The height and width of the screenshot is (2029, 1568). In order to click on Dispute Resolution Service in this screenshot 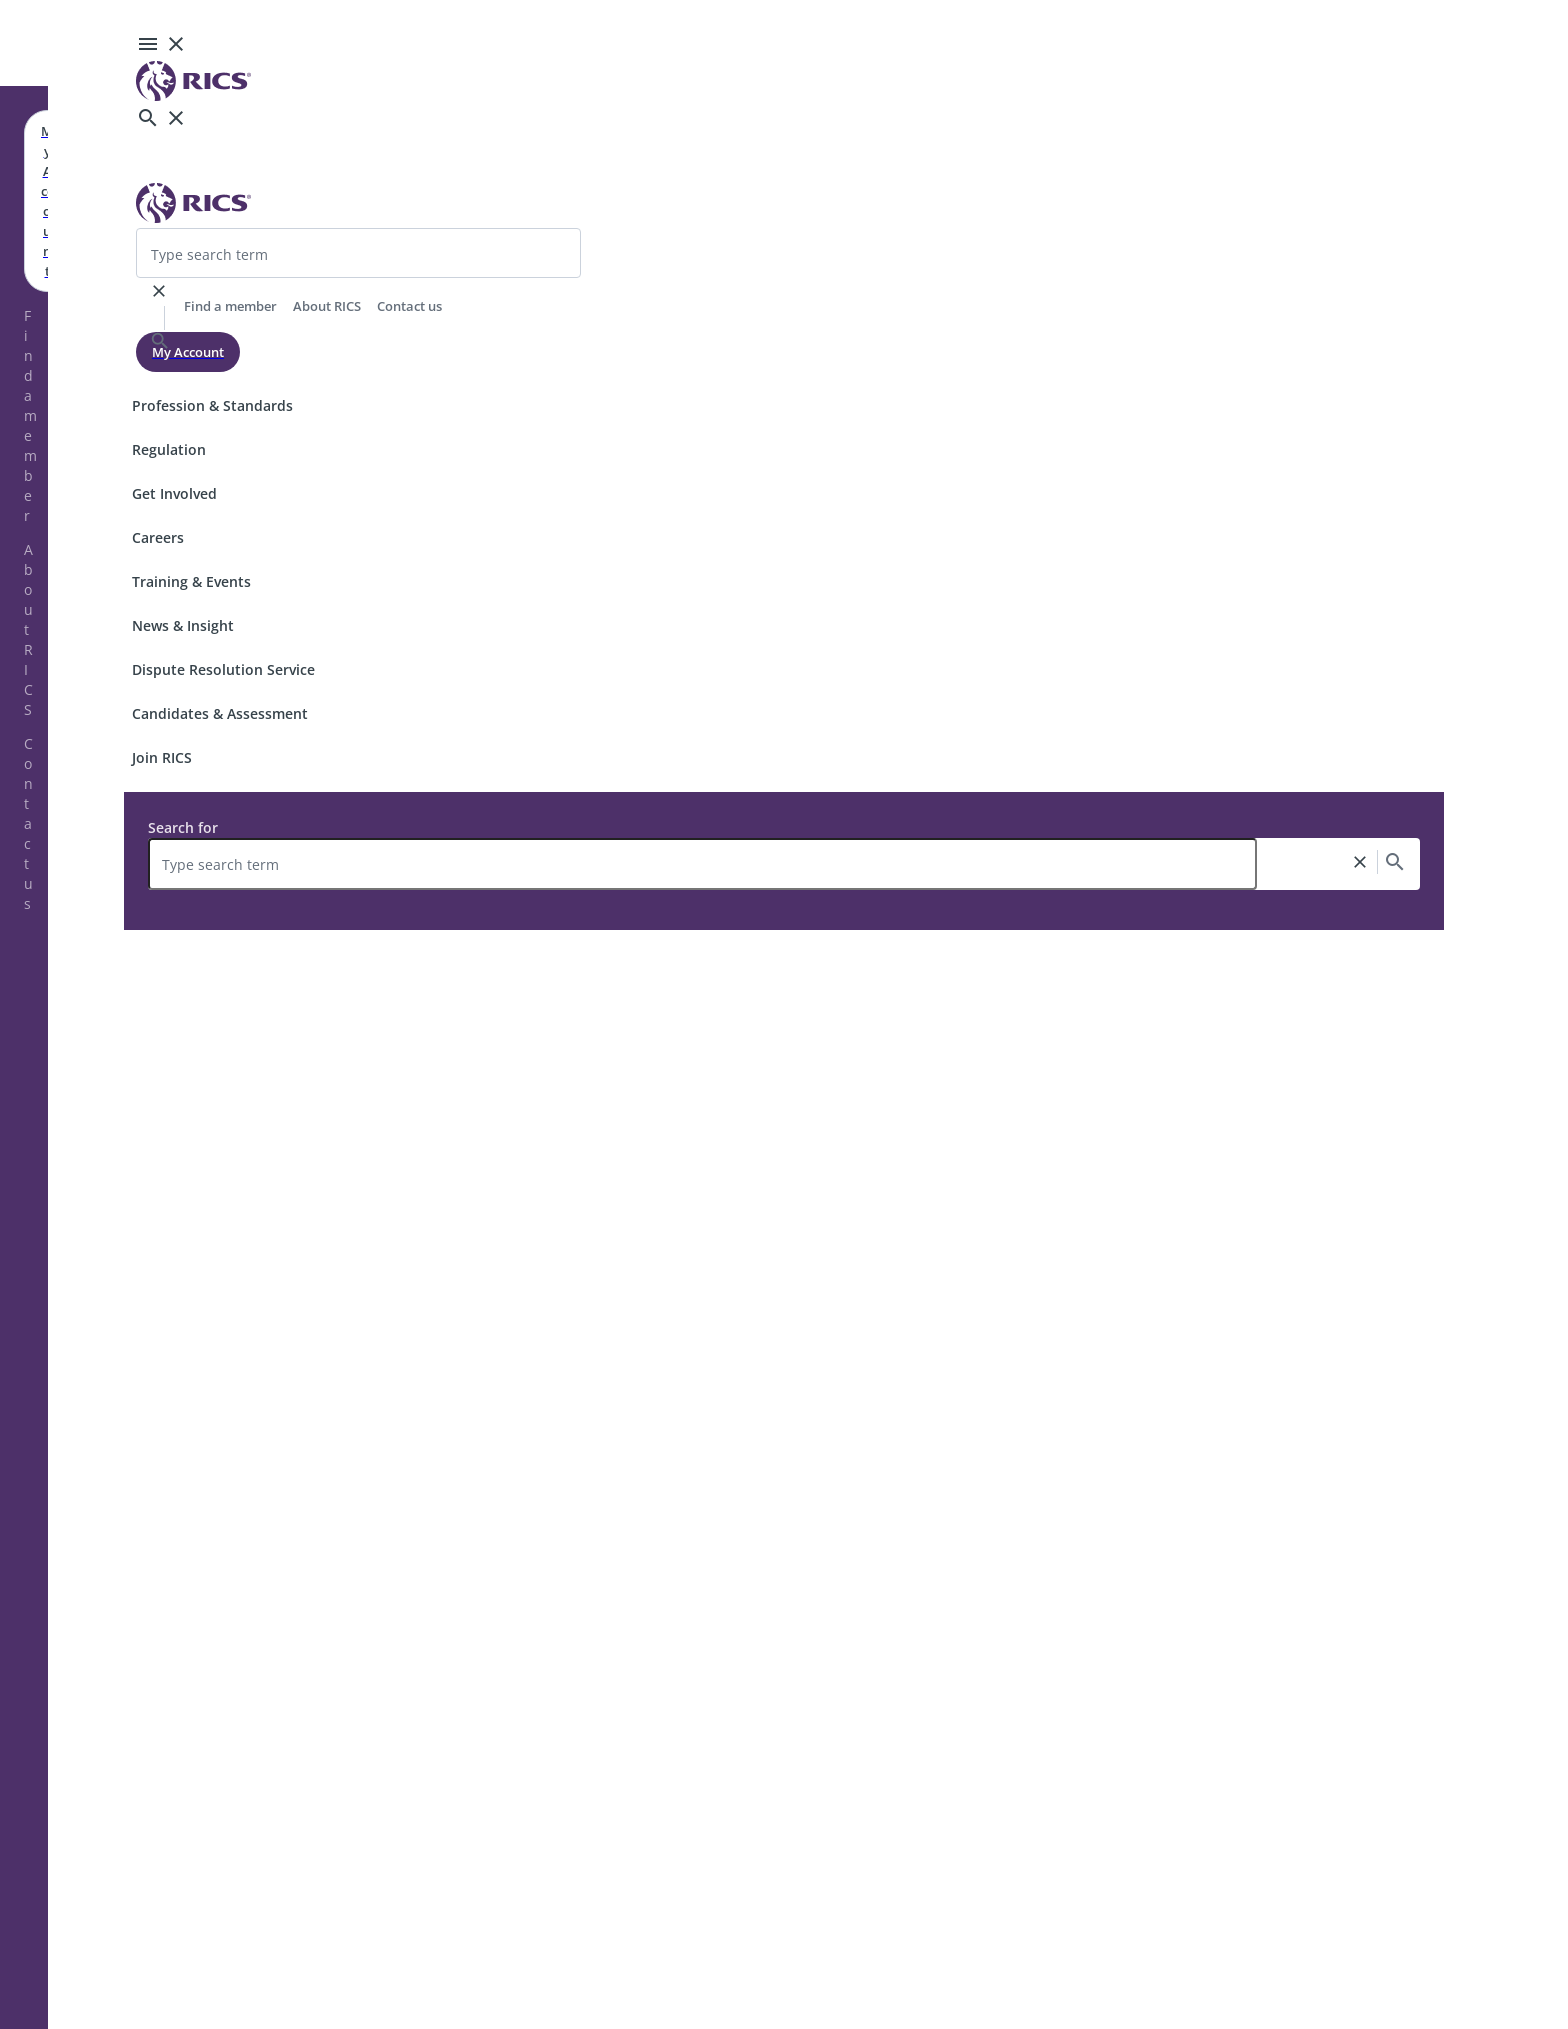, I will do `click(223, 669)`.